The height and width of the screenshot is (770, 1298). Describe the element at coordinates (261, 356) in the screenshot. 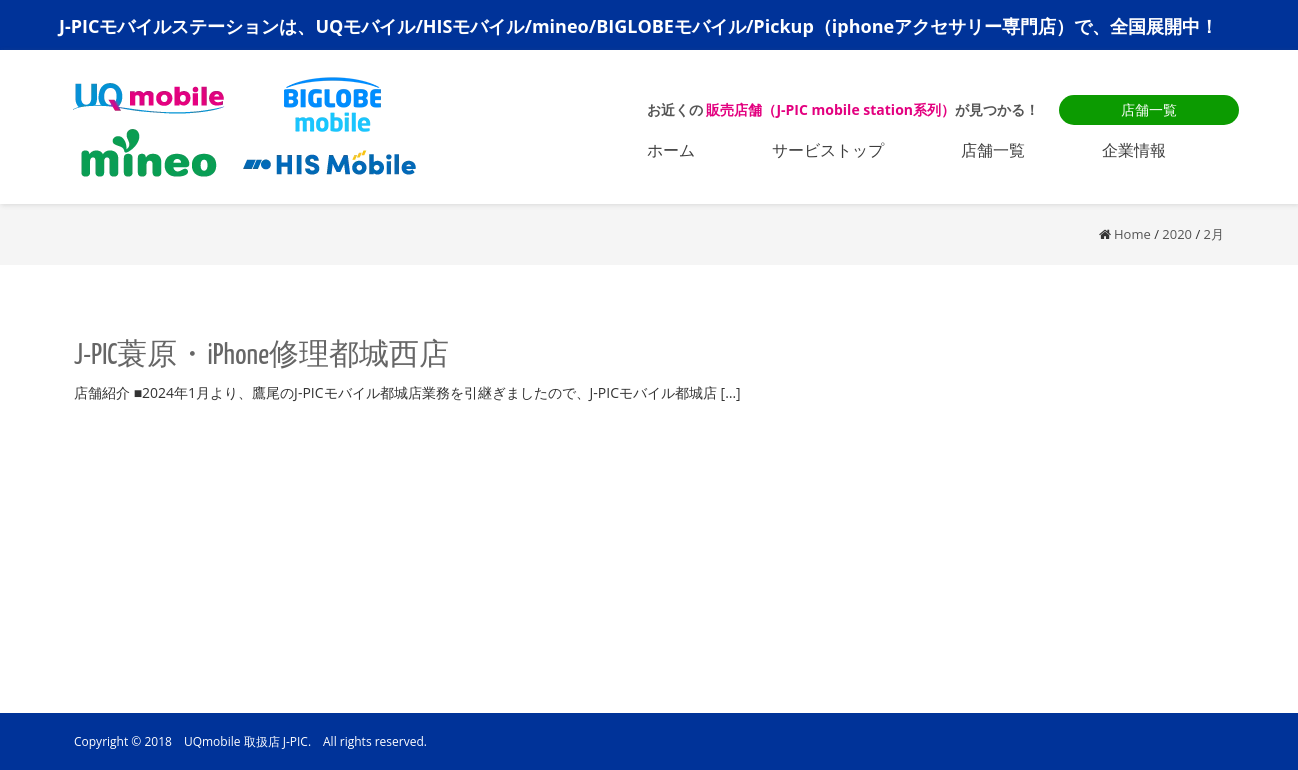

I see `J-PIC蓑原・iPhone修理都城西店` at that location.